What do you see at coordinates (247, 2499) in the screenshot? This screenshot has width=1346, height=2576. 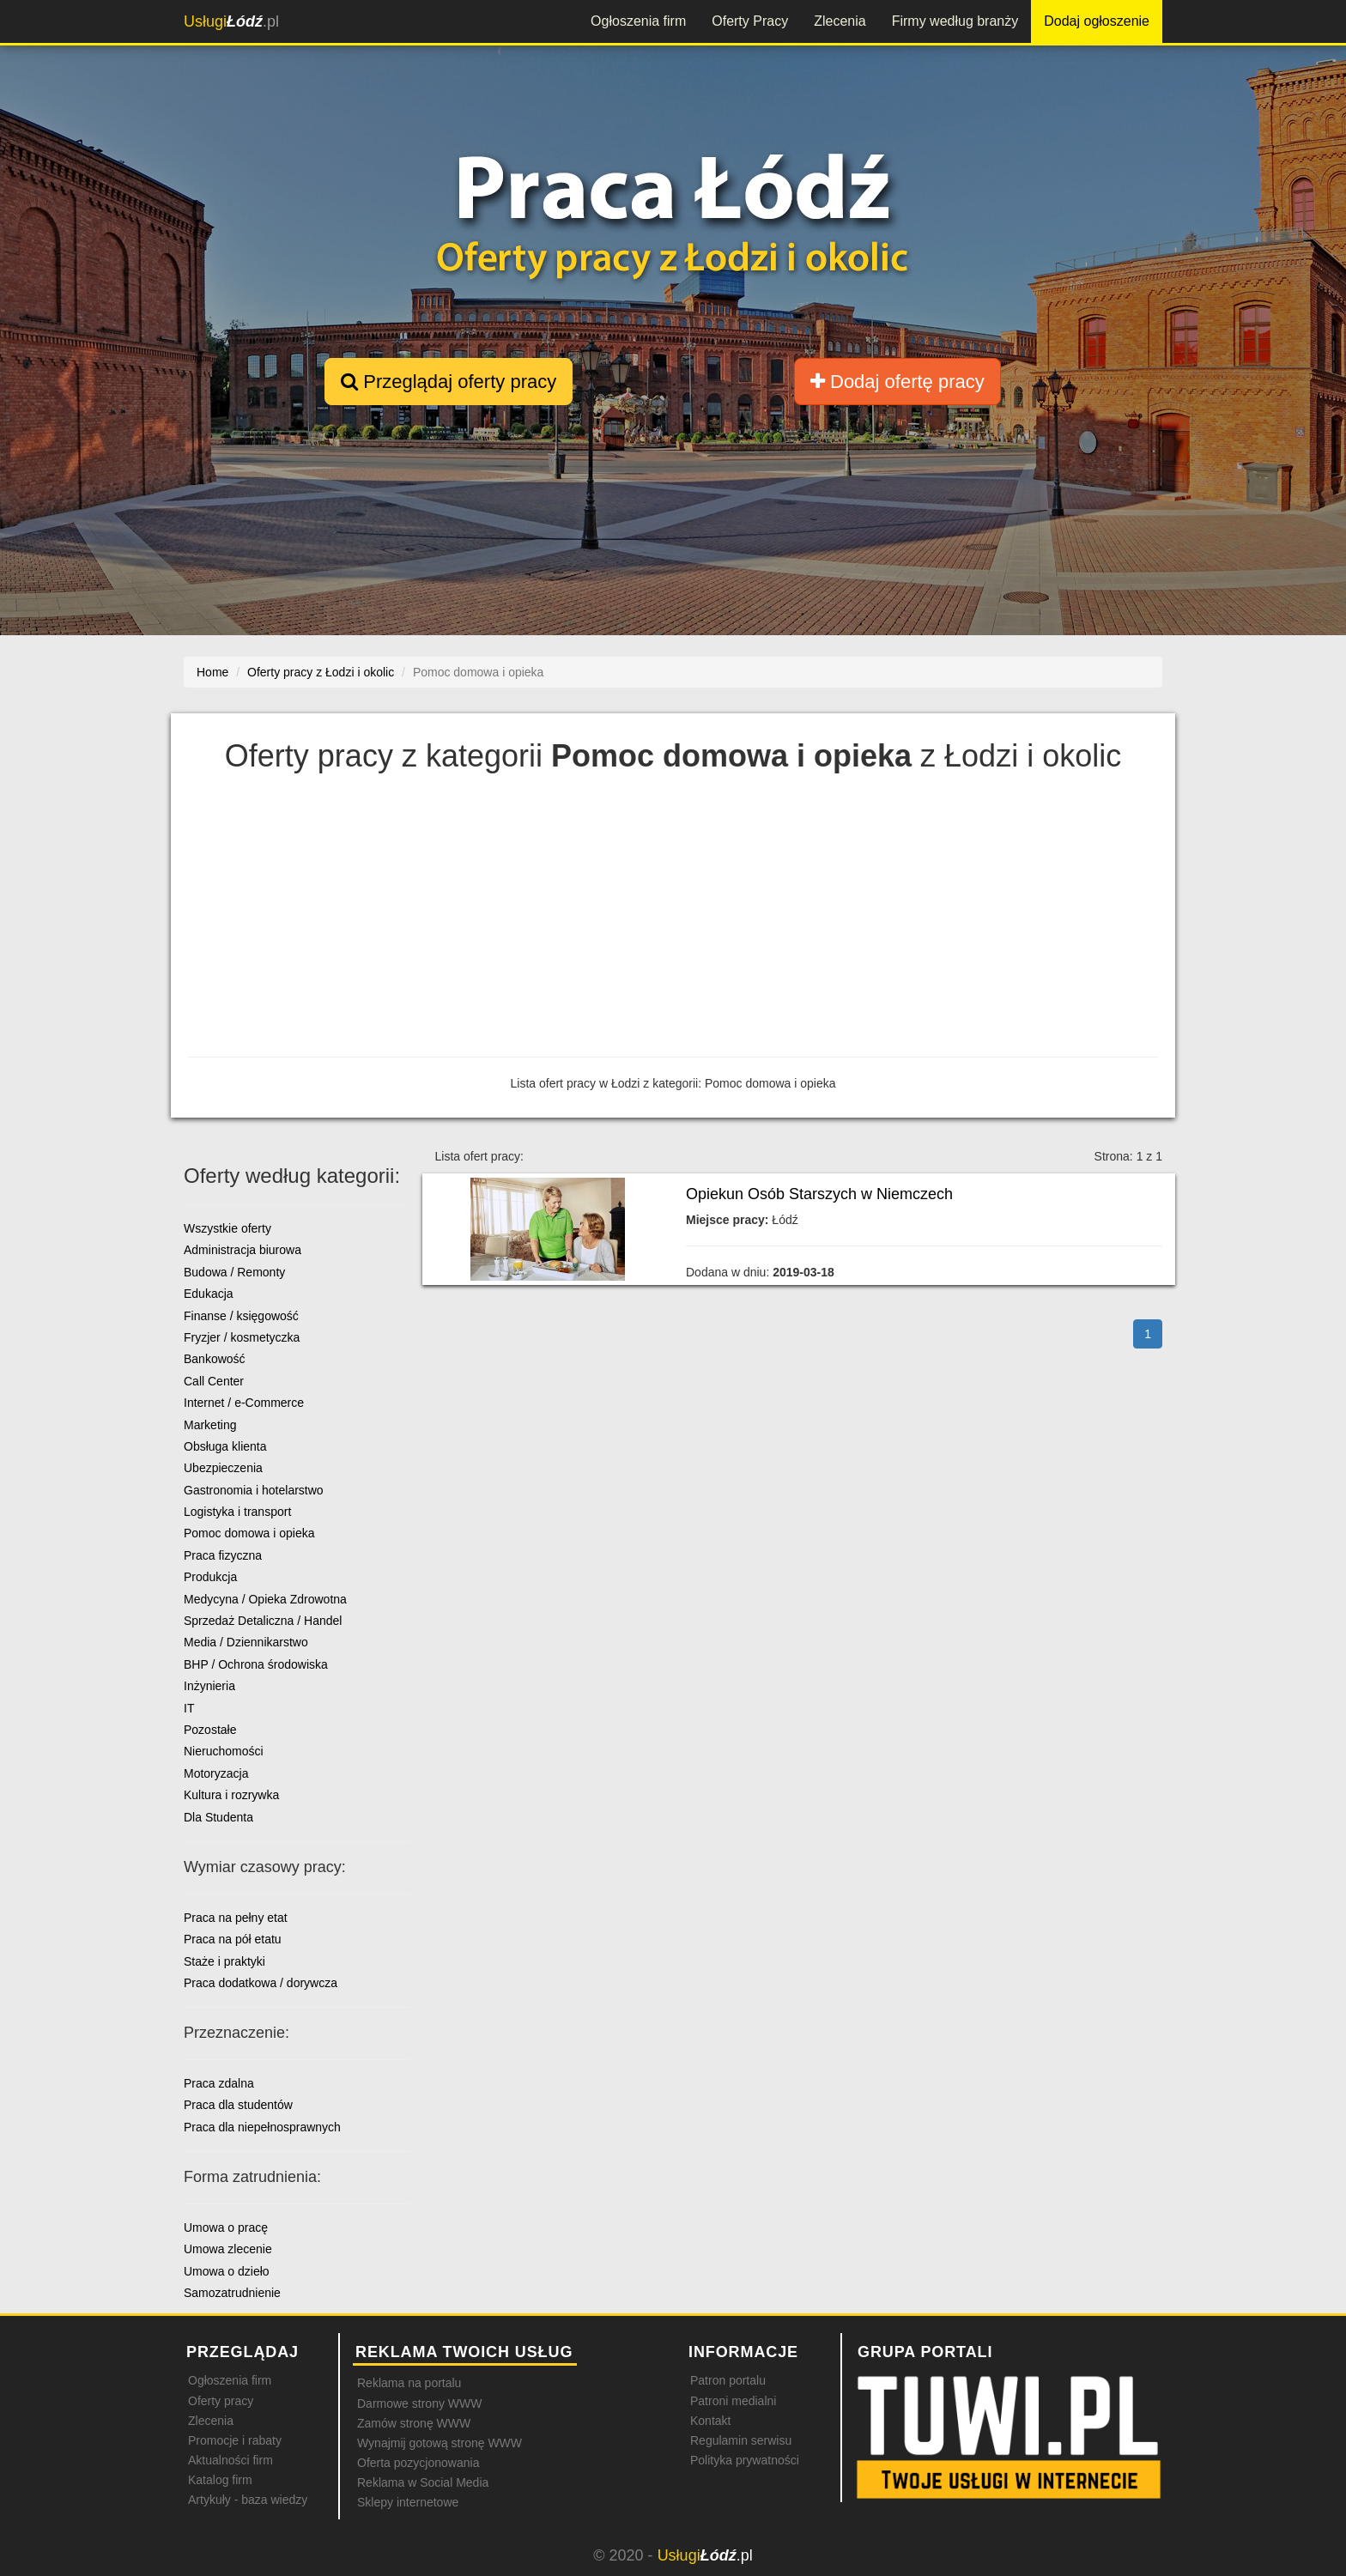 I see `Artykuły - baza wiedzy` at bounding box center [247, 2499].